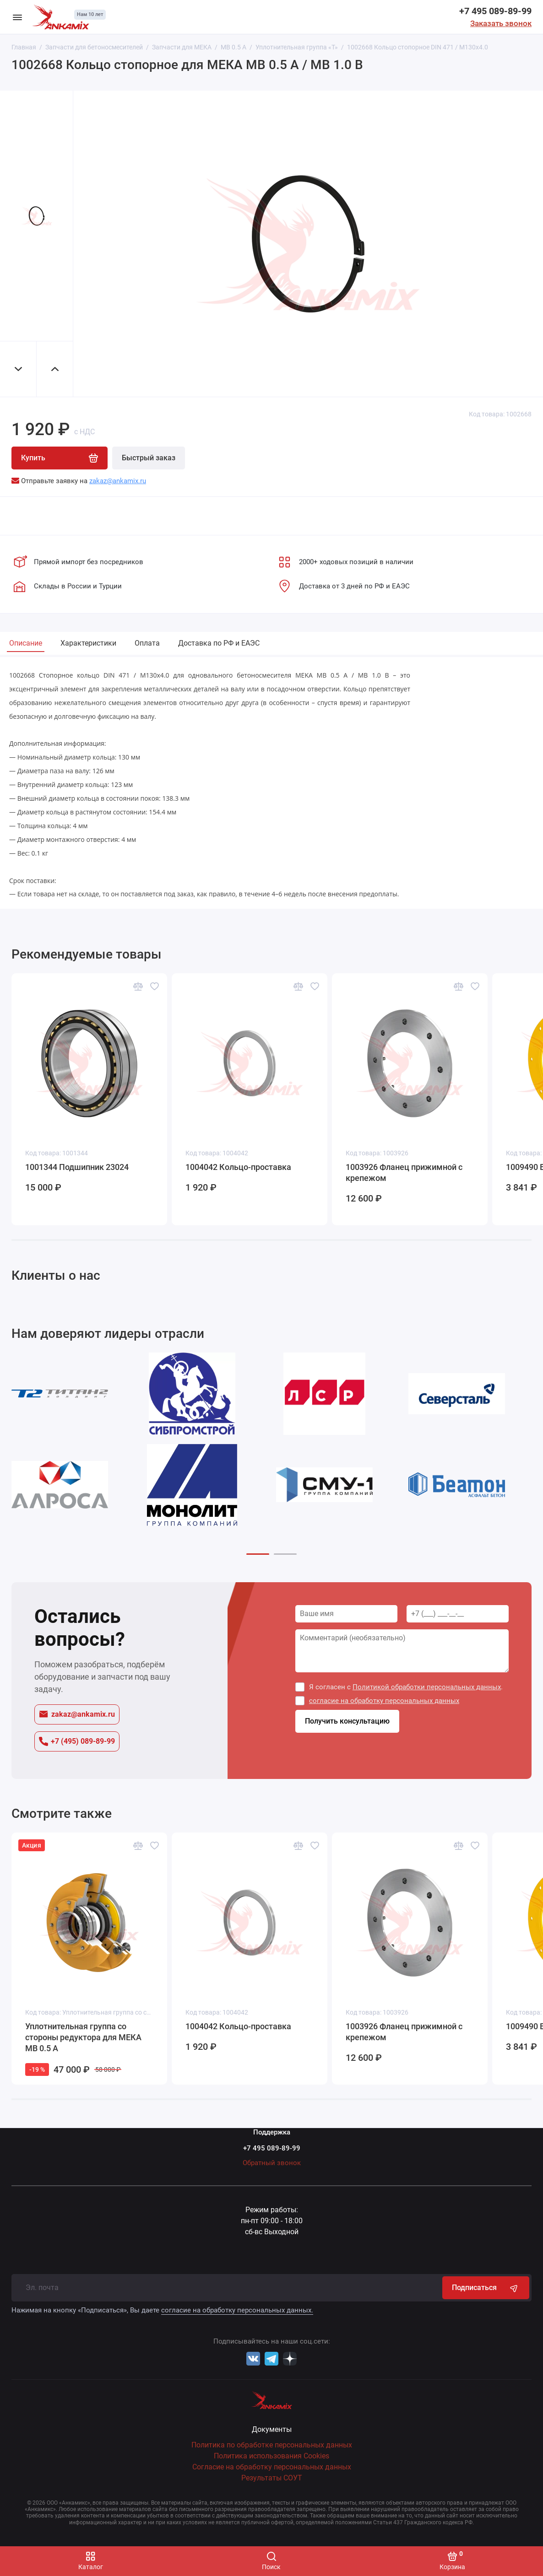 The width and height of the screenshot is (543, 2576). What do you see at coordinates (148, 457) in the screenshot?
I see `Быстрый заказ` at bounding box center [148, 457].